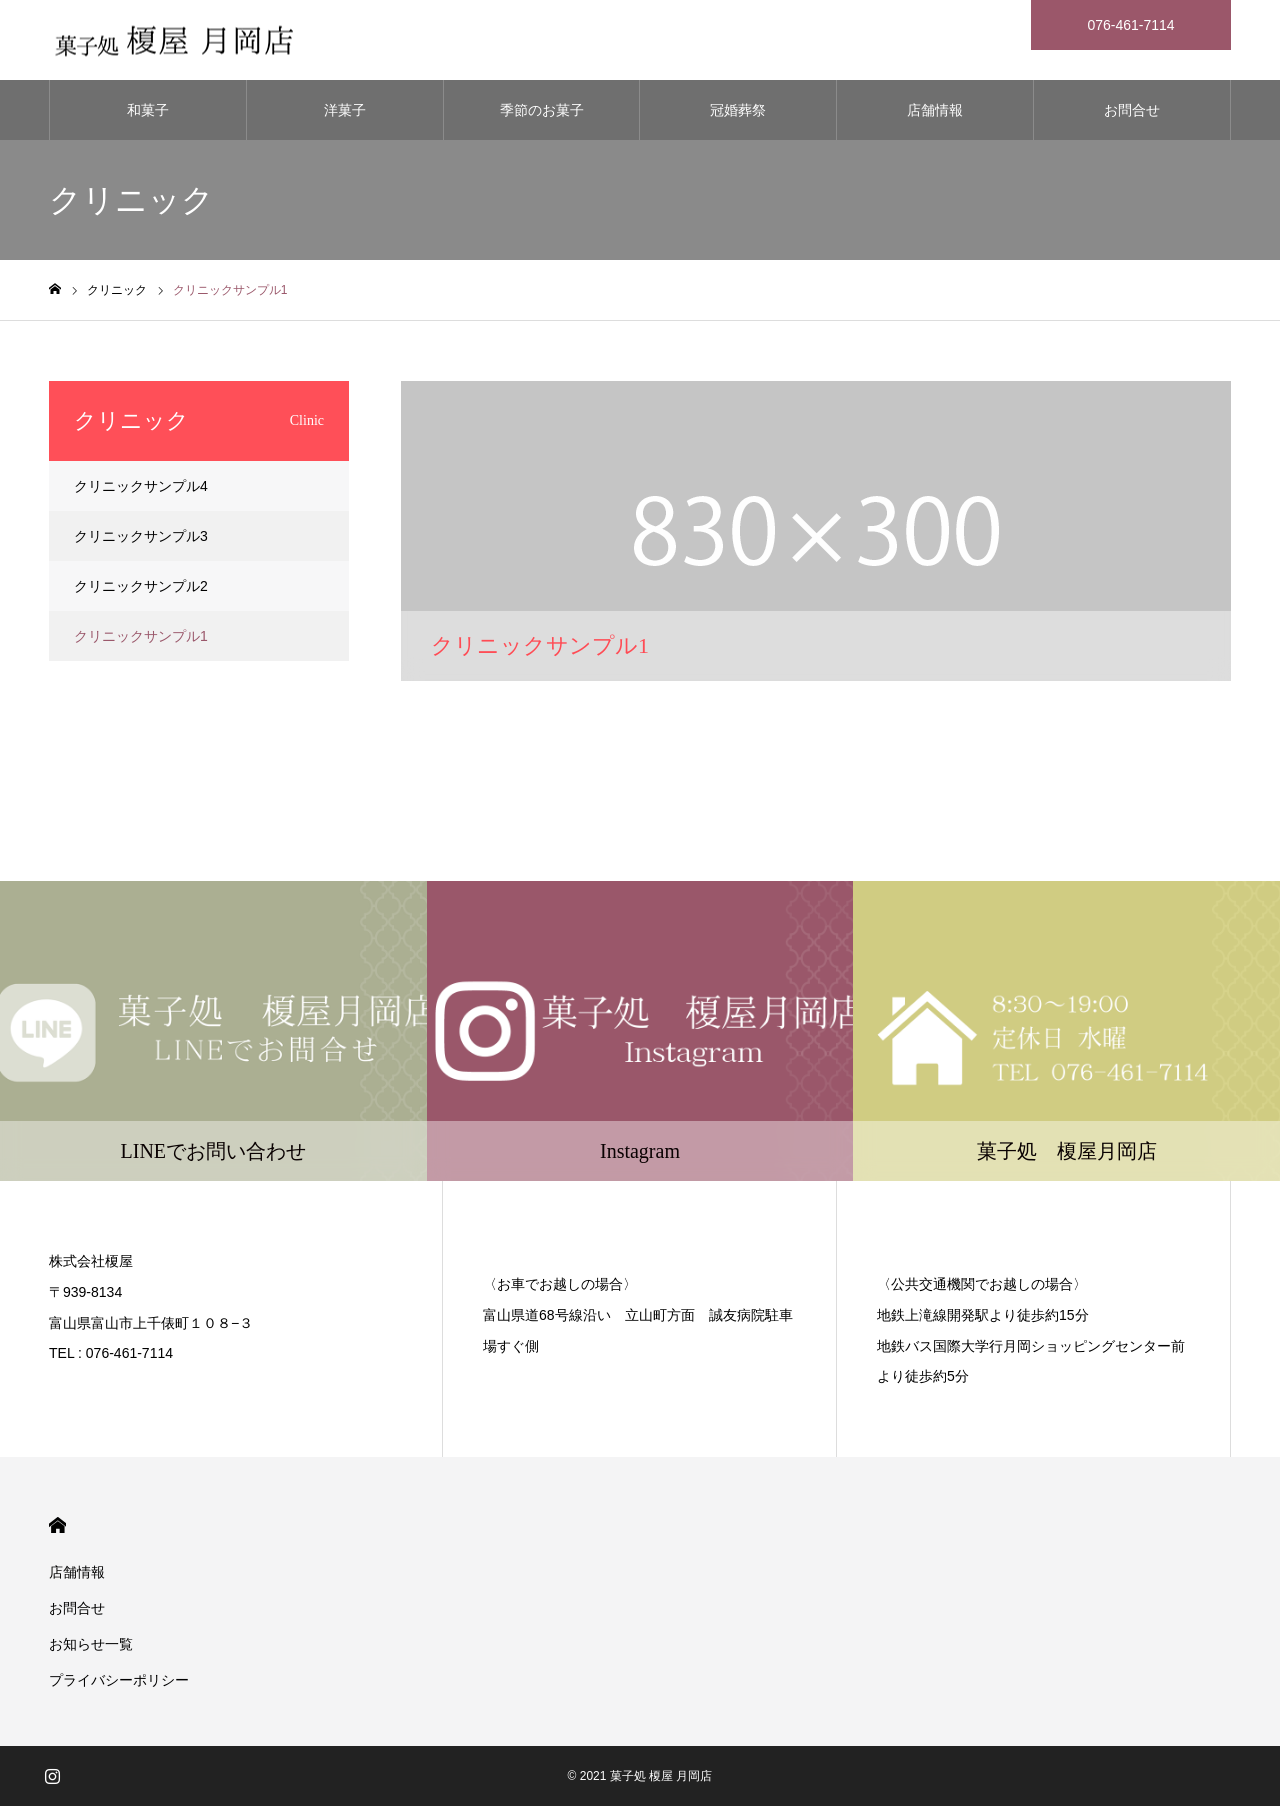  Describe the element at coordinates (119, 1680) in the screenshot. I see `プライバシーポリシー` at that location.